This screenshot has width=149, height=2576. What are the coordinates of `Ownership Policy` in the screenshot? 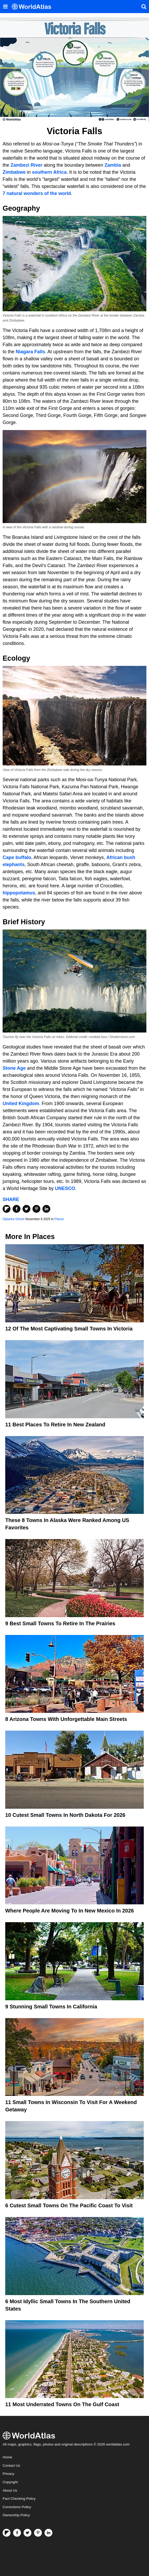 It's located at (16, 2515).